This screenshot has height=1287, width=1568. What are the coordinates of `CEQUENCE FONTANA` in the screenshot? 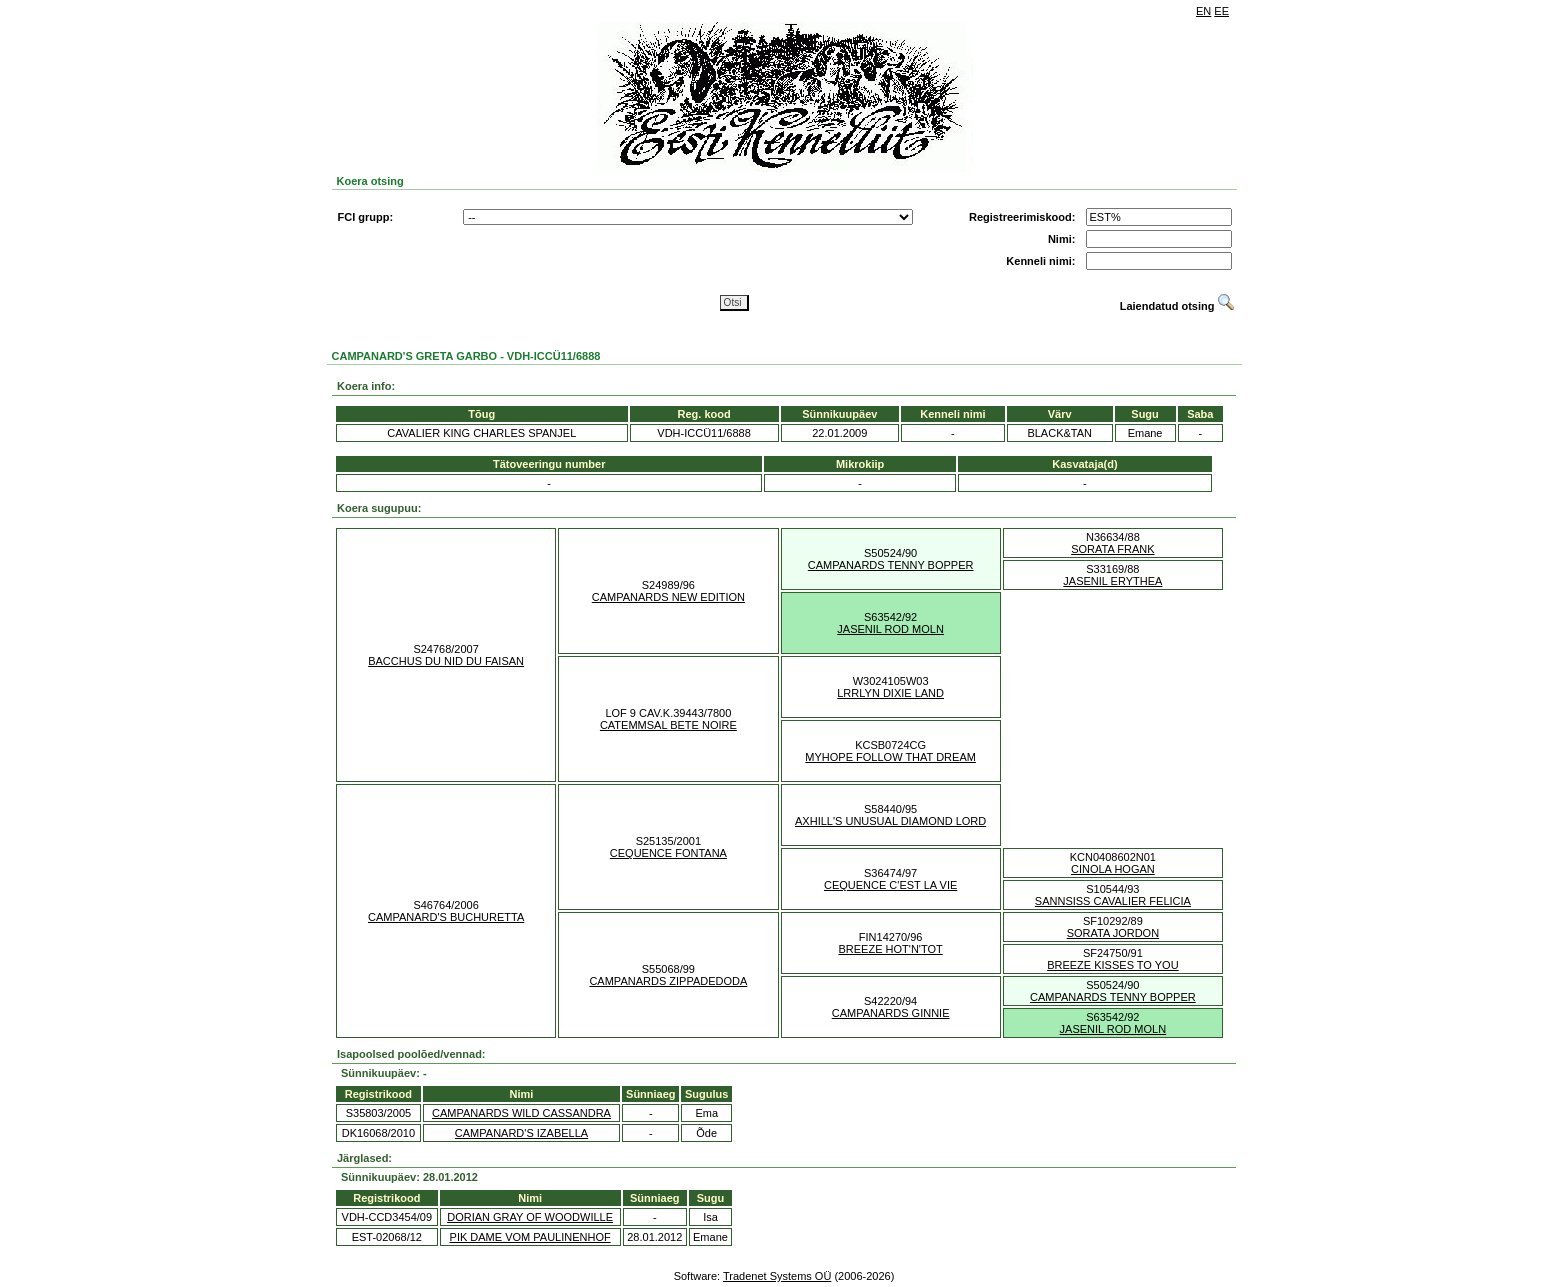 It's located at (668, 853).